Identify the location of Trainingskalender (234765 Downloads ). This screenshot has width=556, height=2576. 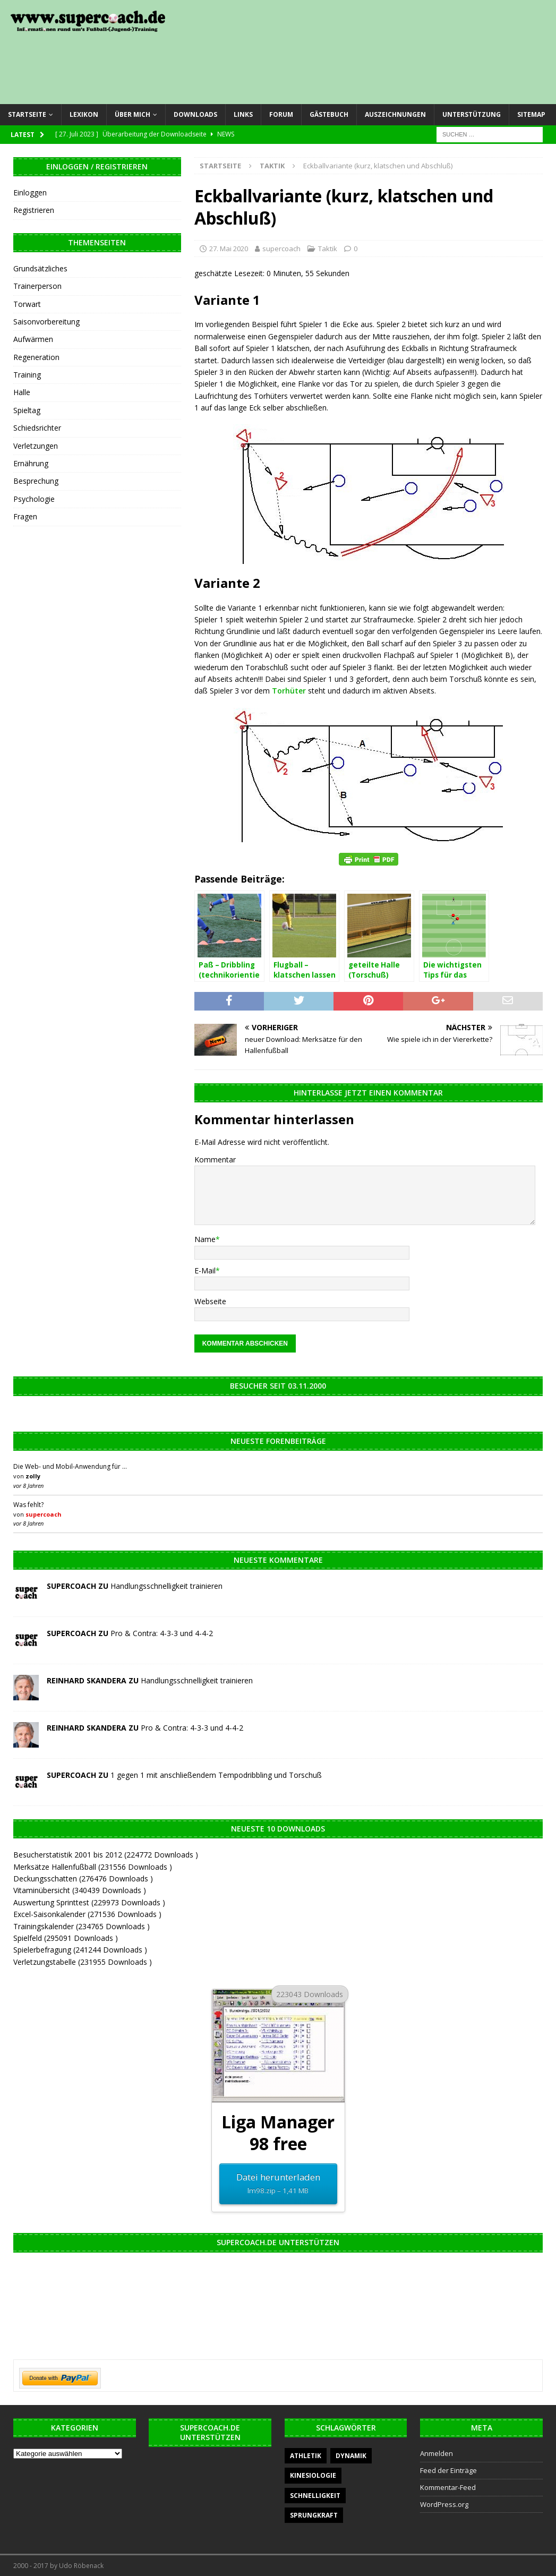
(81, 1926).